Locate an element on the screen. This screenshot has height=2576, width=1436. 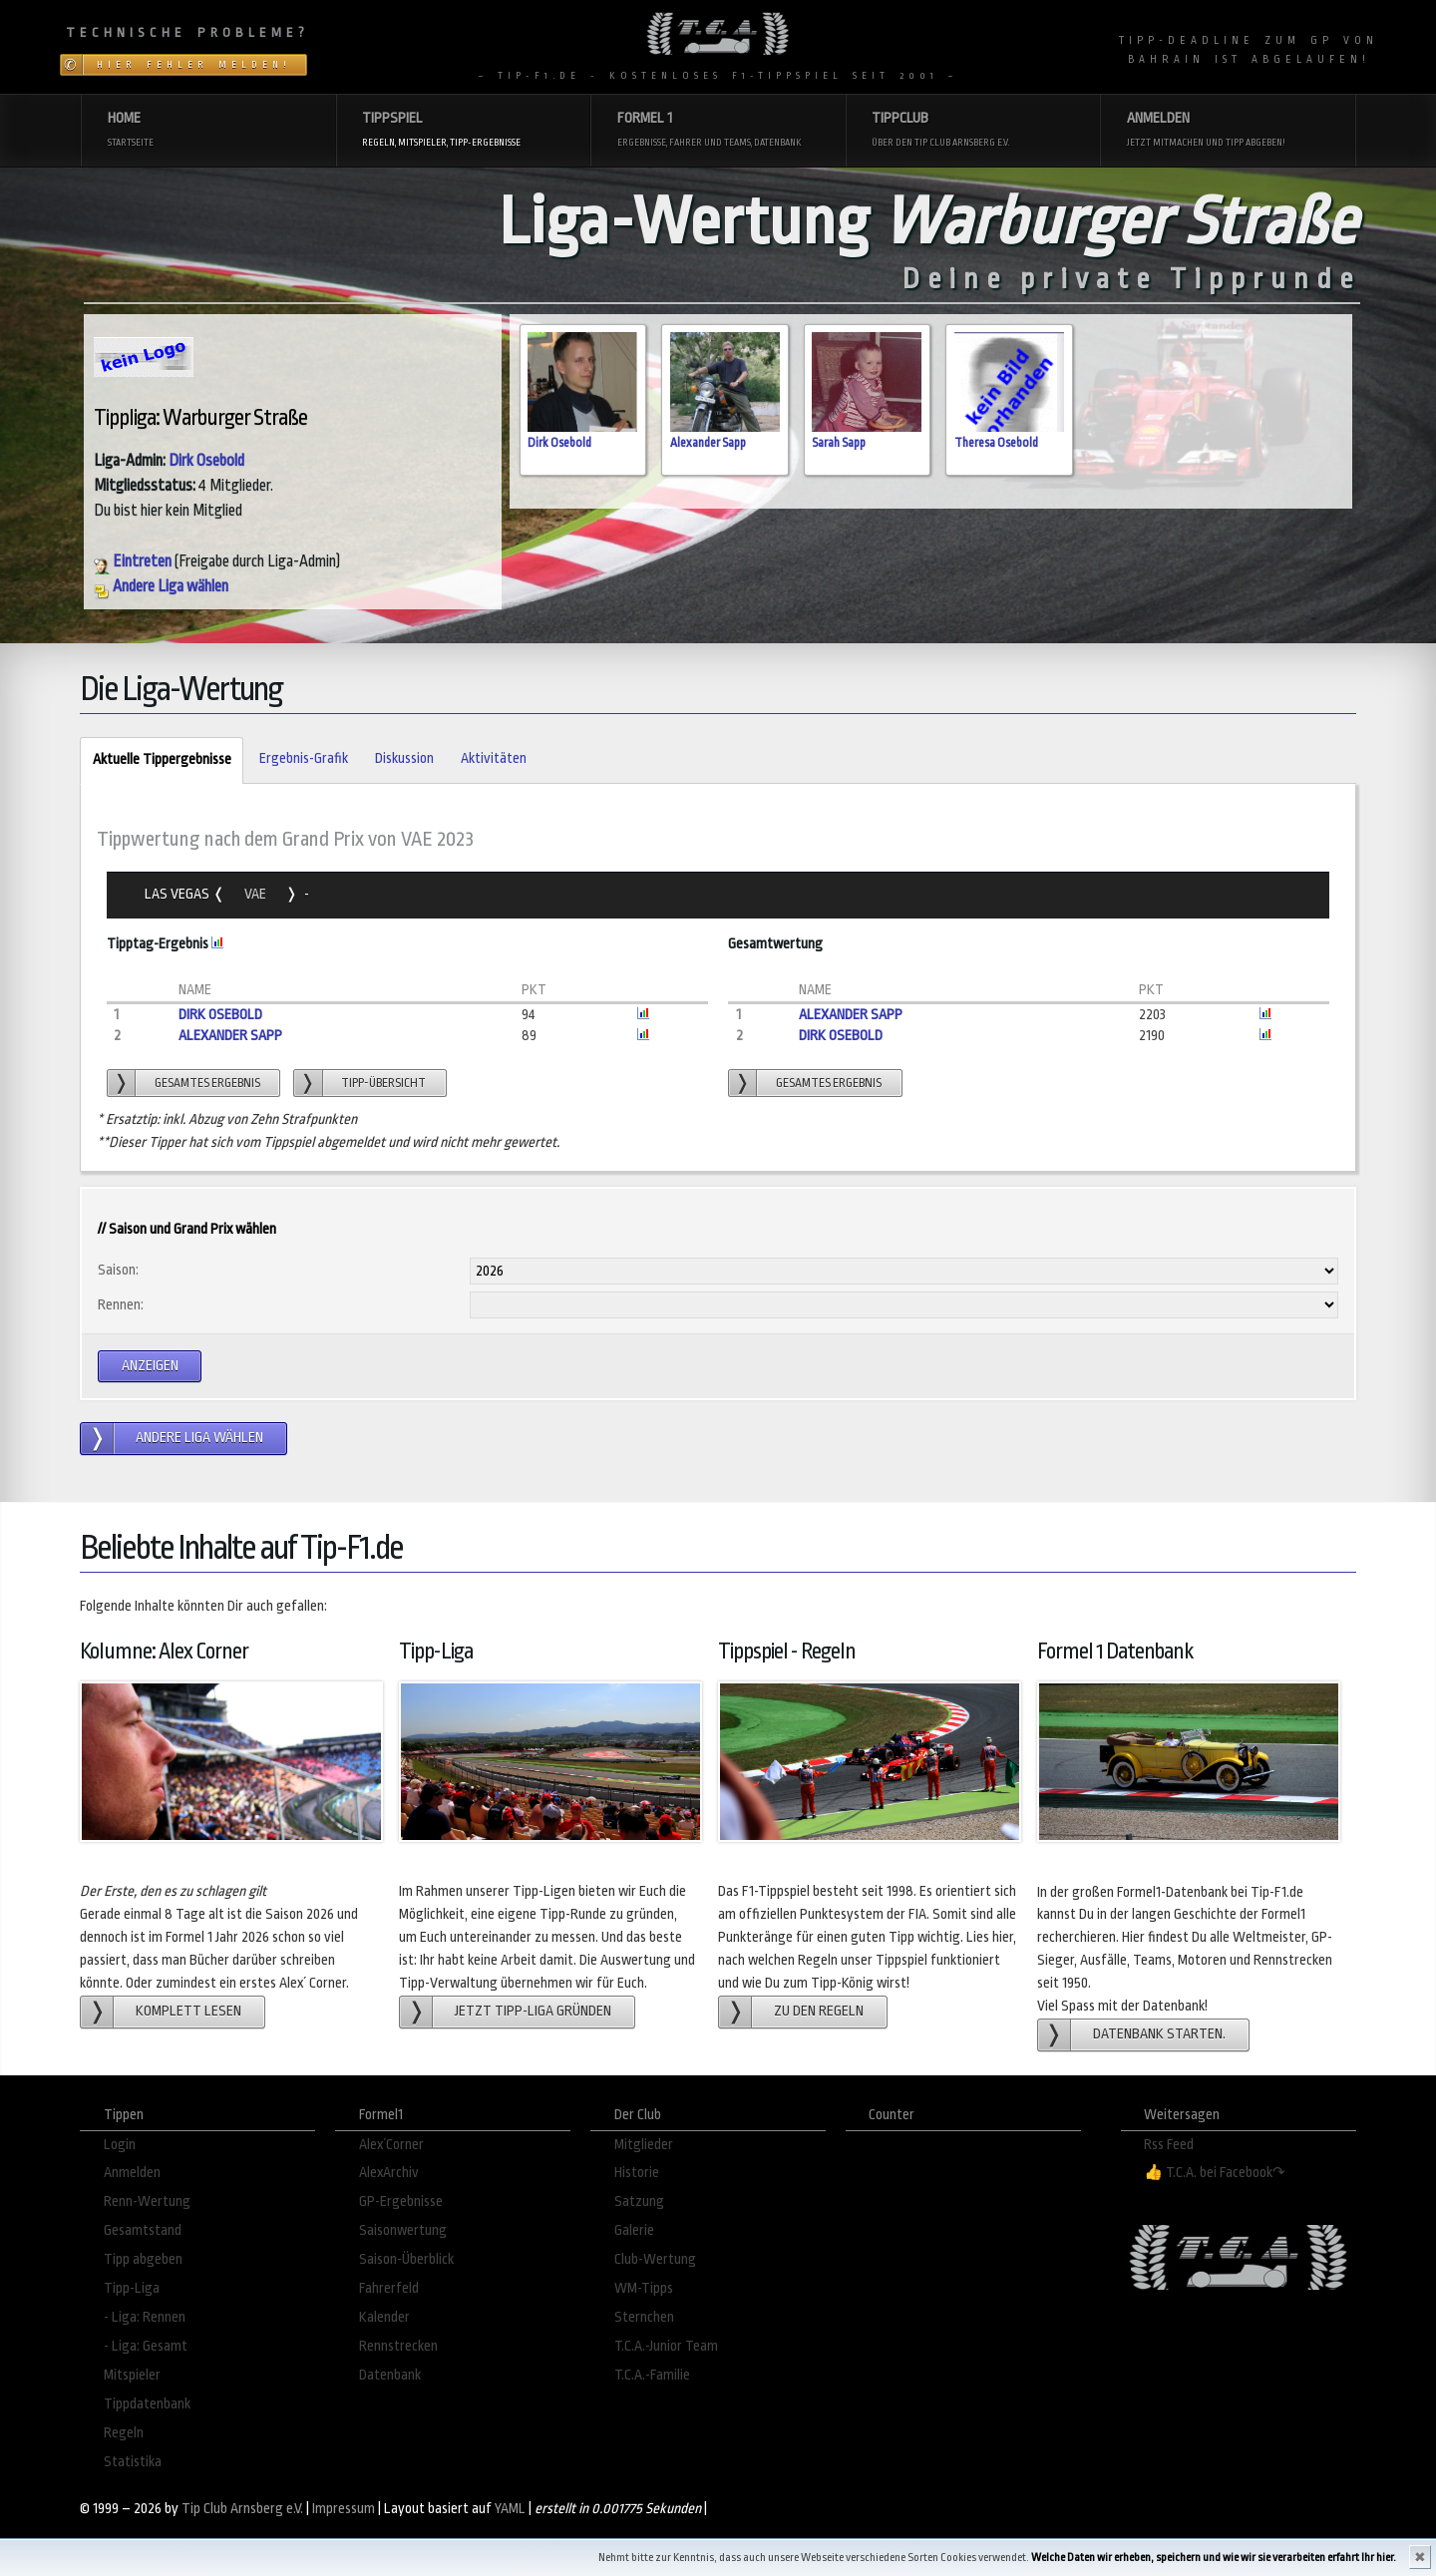
GP-Ergebnisse is located at coordinates (401, 2201).